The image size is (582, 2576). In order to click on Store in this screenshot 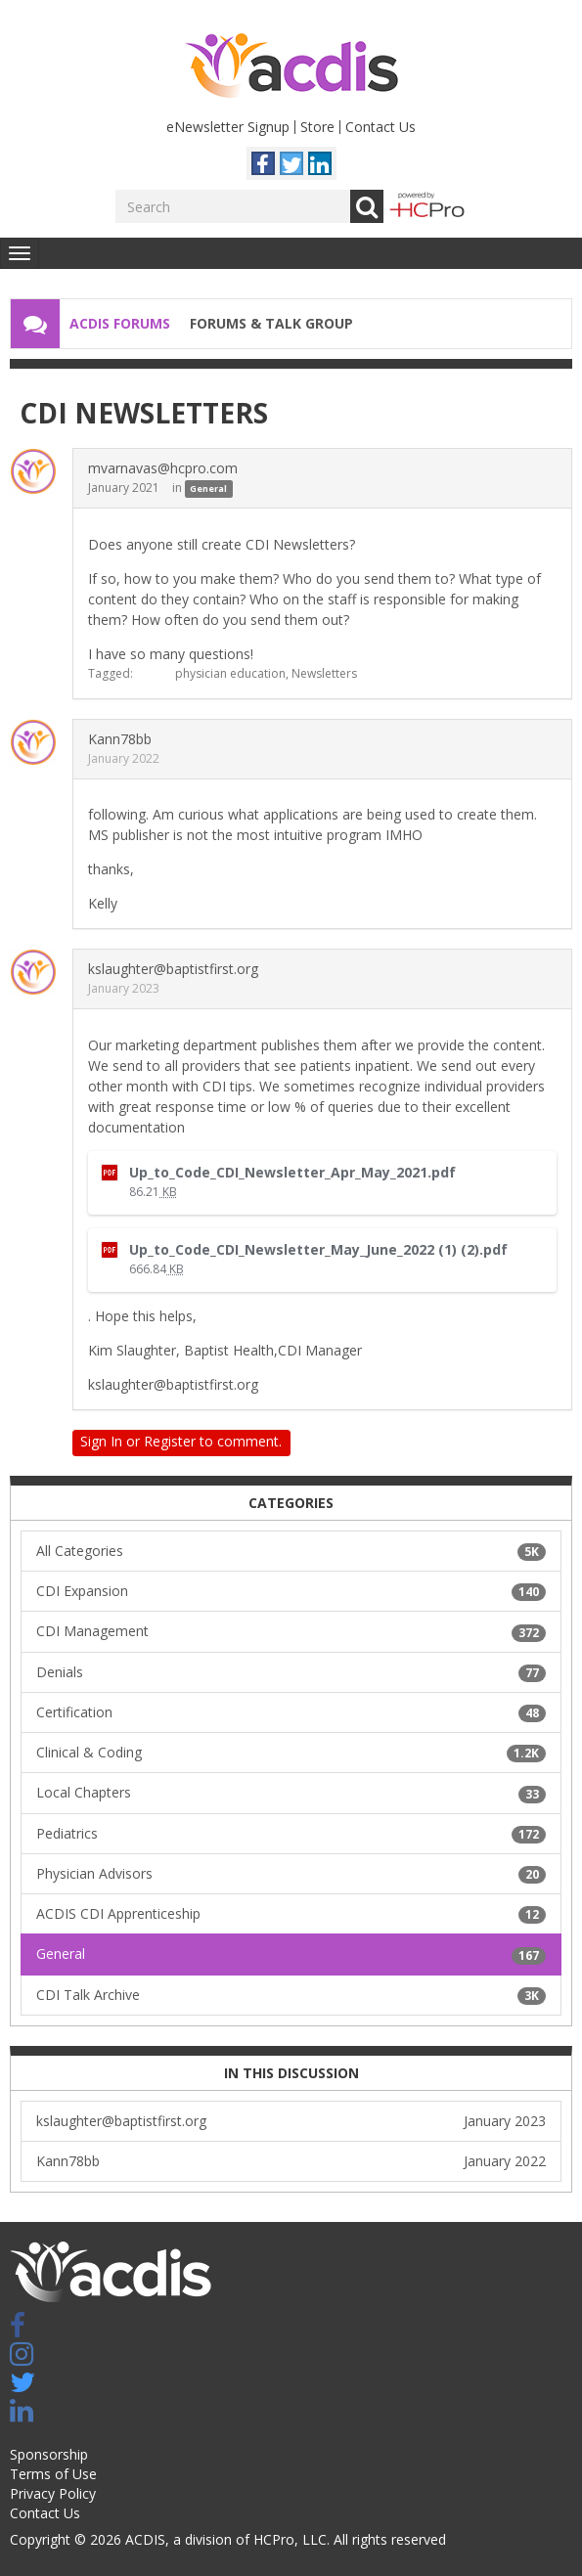, I will do `click(317, 126)`.